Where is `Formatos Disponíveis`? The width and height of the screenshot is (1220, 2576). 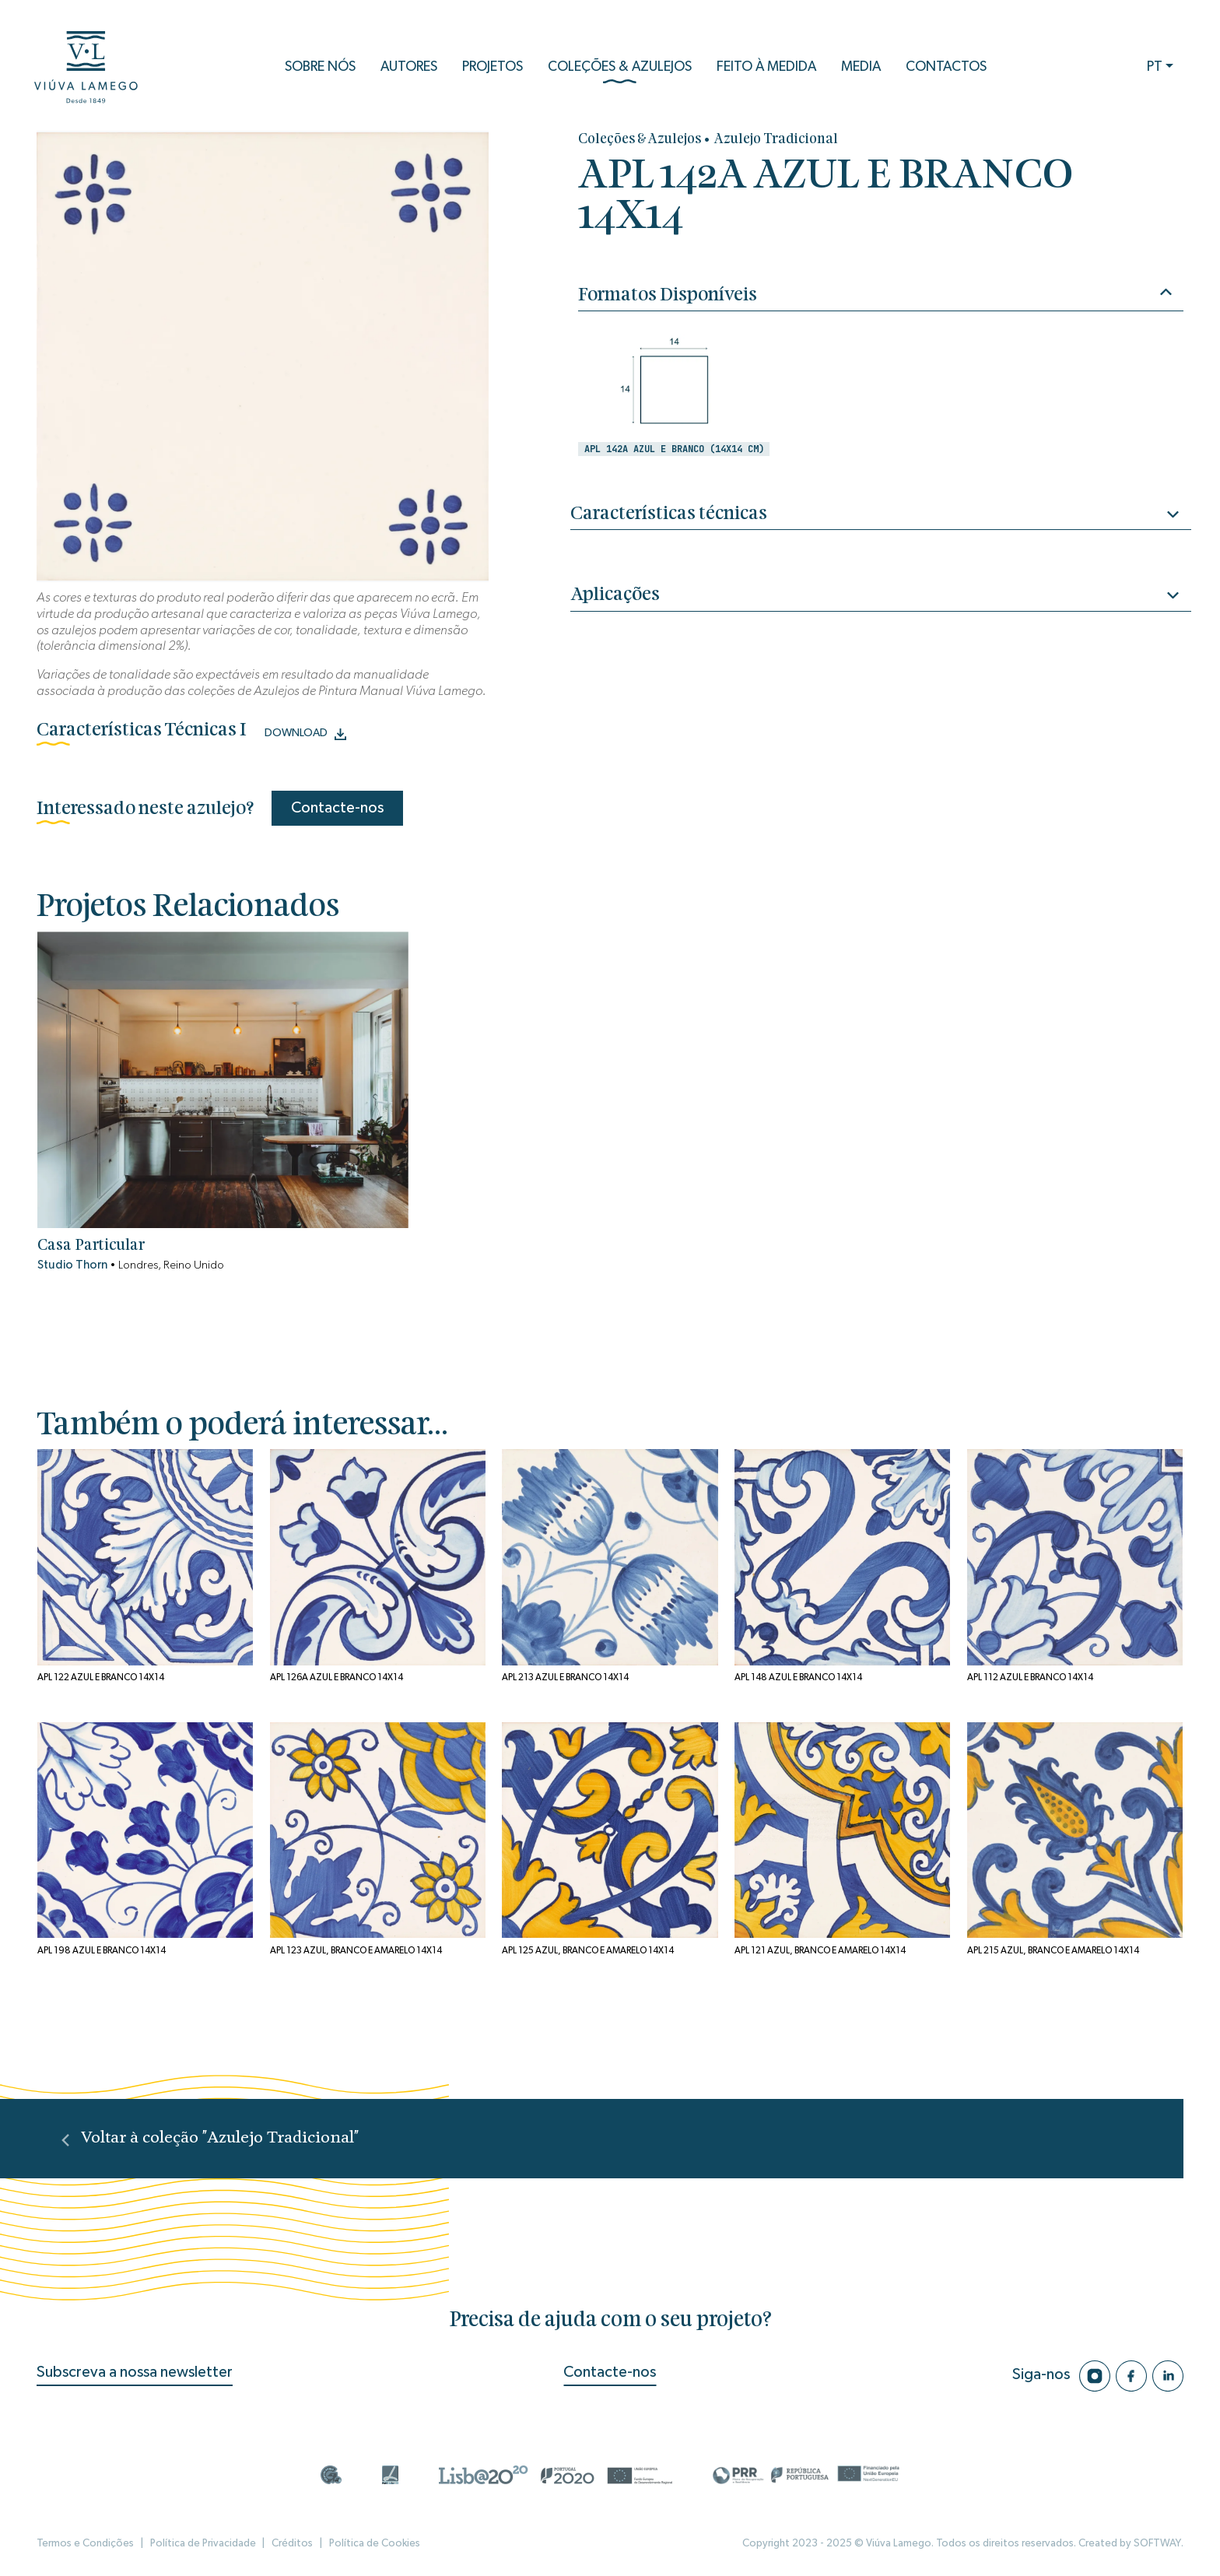 Formatos Disponíveis is located at coordinates (875, 294).